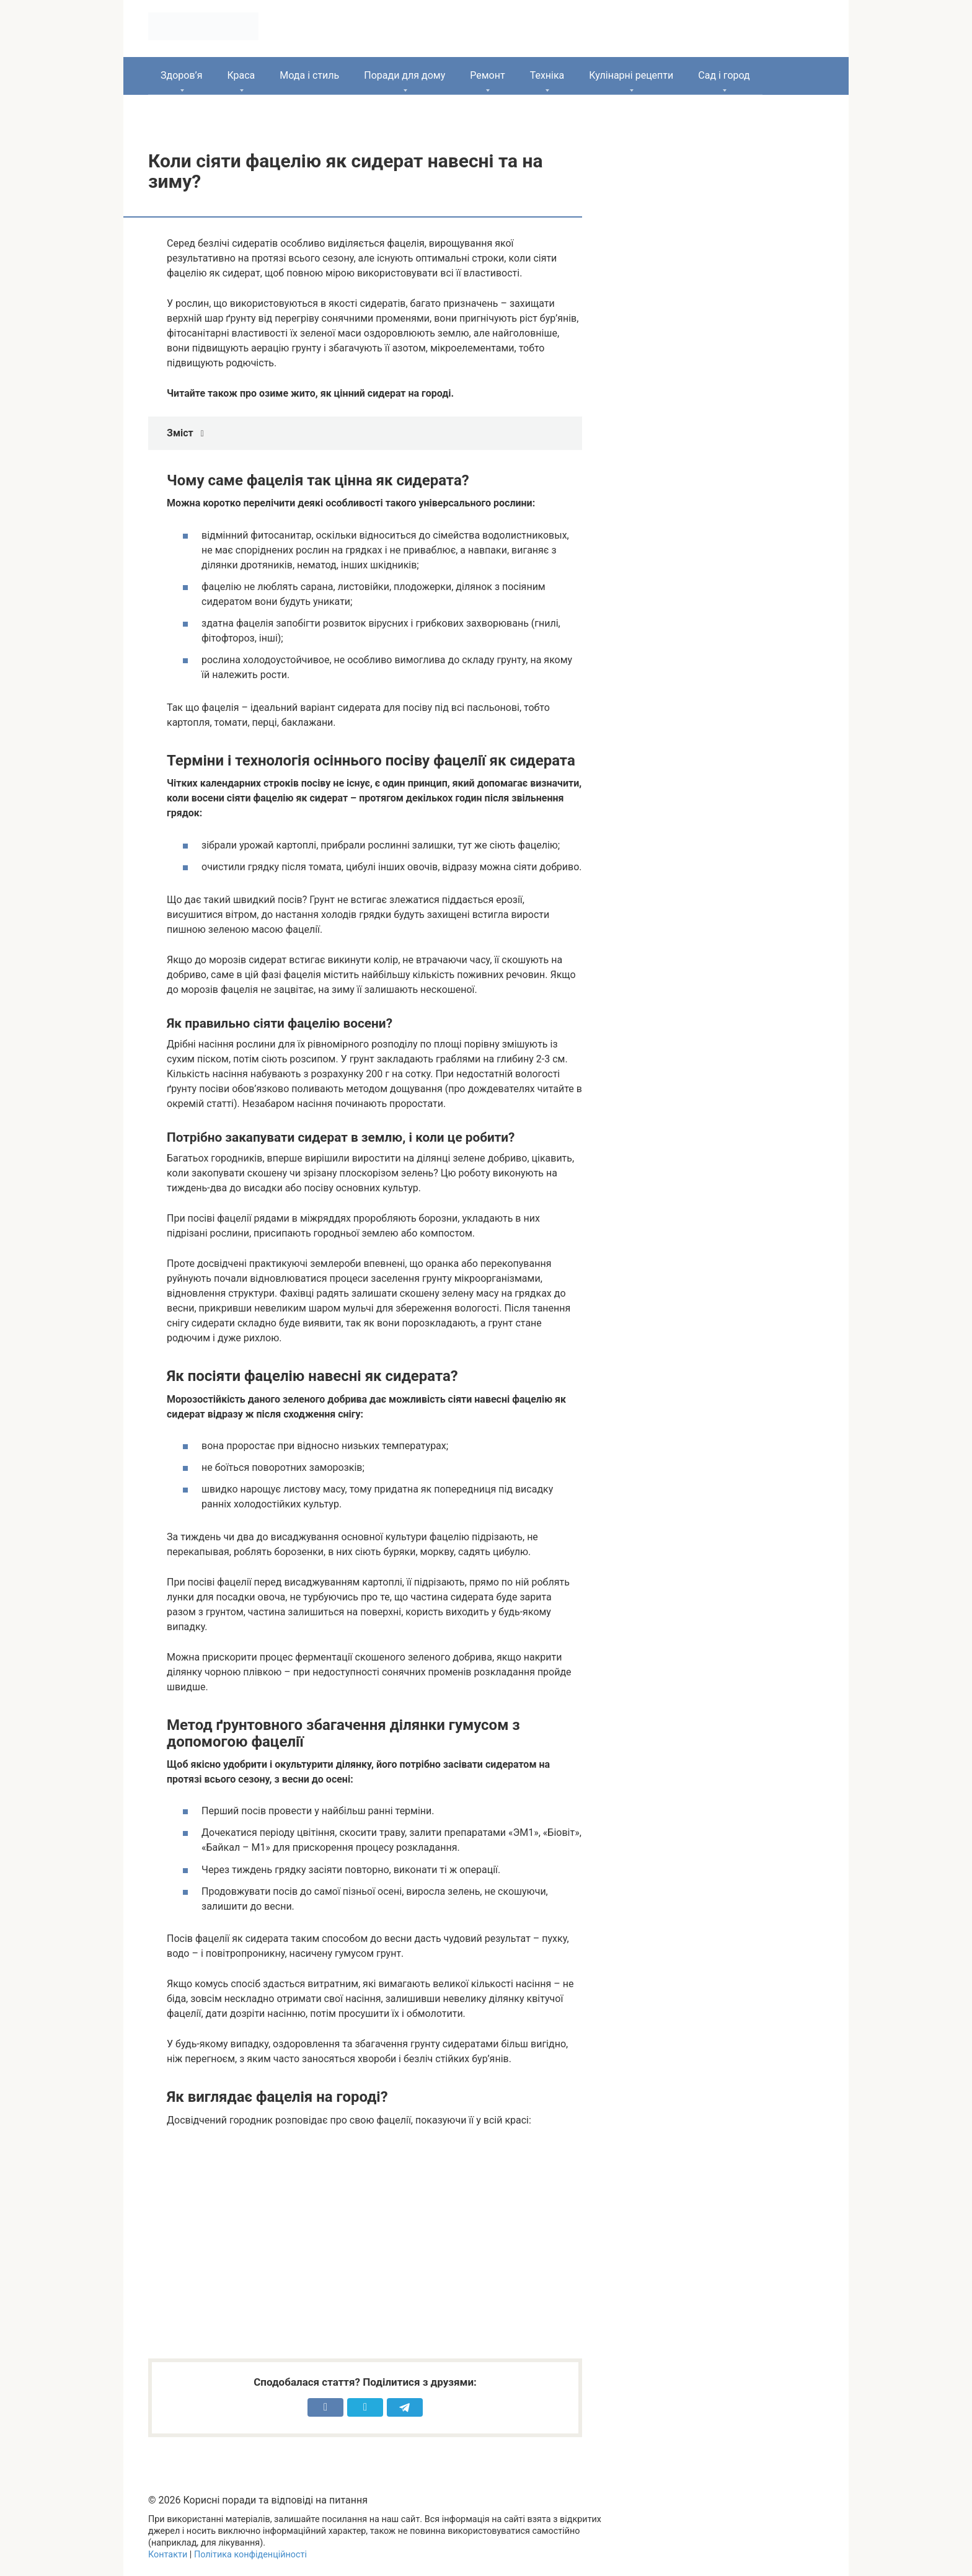  I want to click on Ремонт, so click(487, 75).